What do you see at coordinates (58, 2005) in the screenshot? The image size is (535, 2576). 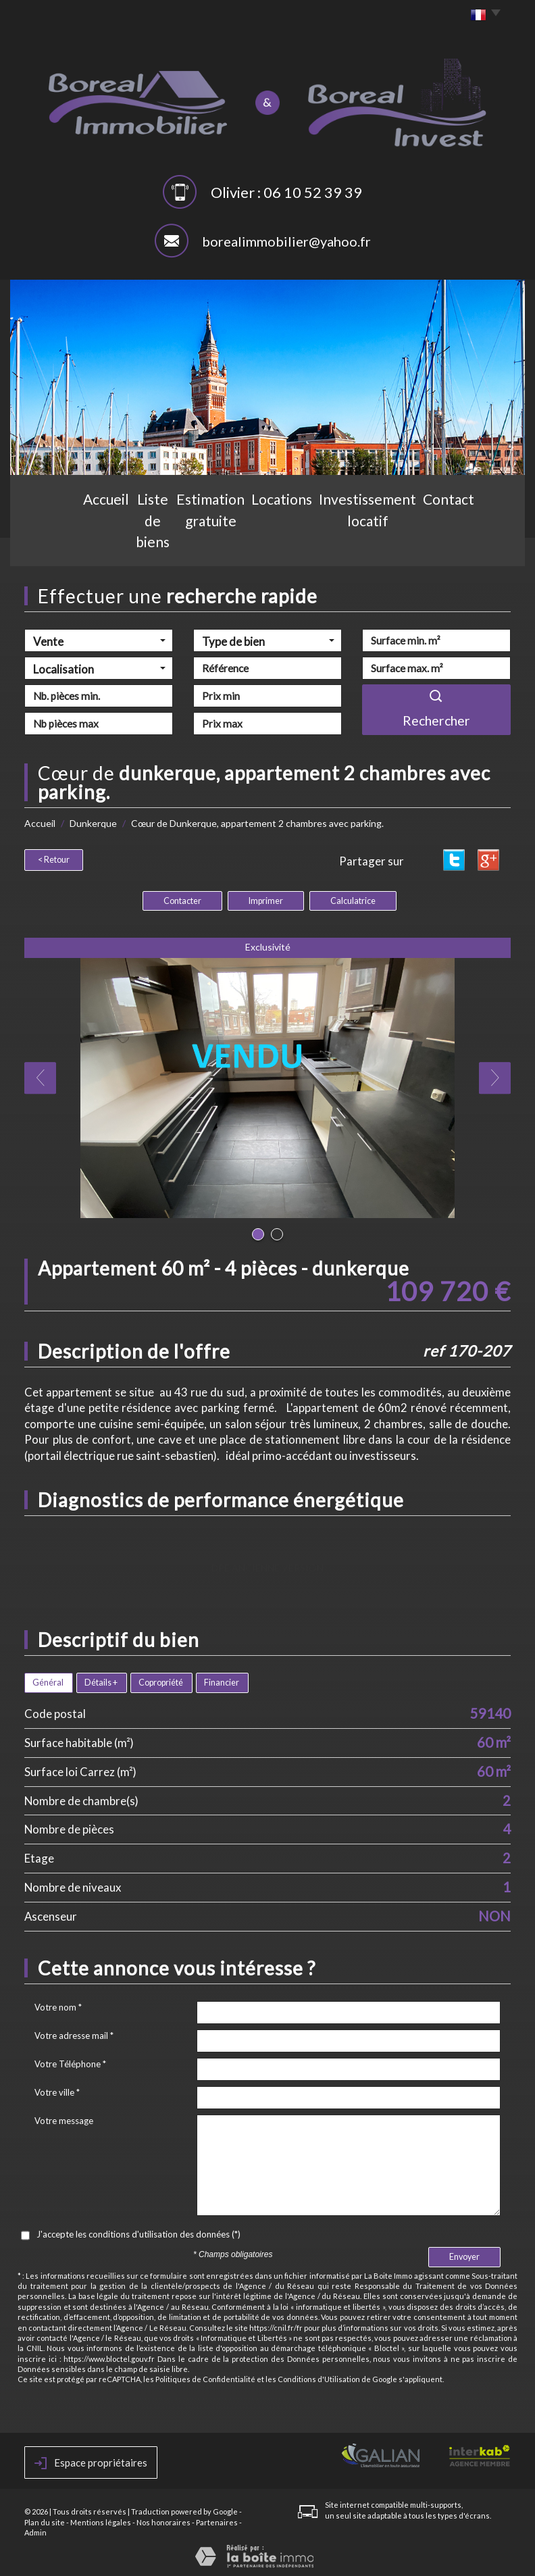 I see `Votre nom *` at bounding box center [58, 2005].